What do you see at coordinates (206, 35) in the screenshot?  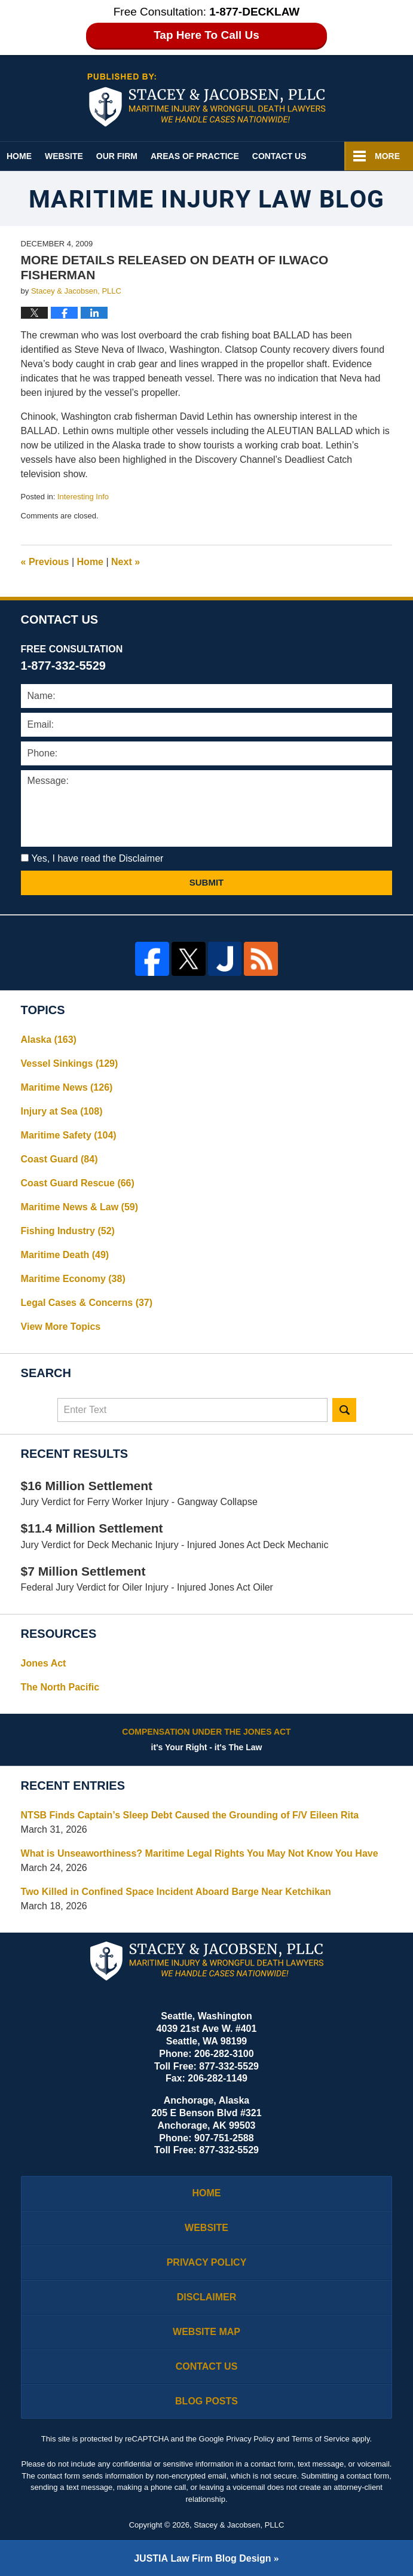 I see `Tap Here To Call Us` at bounding box center [206, 35].